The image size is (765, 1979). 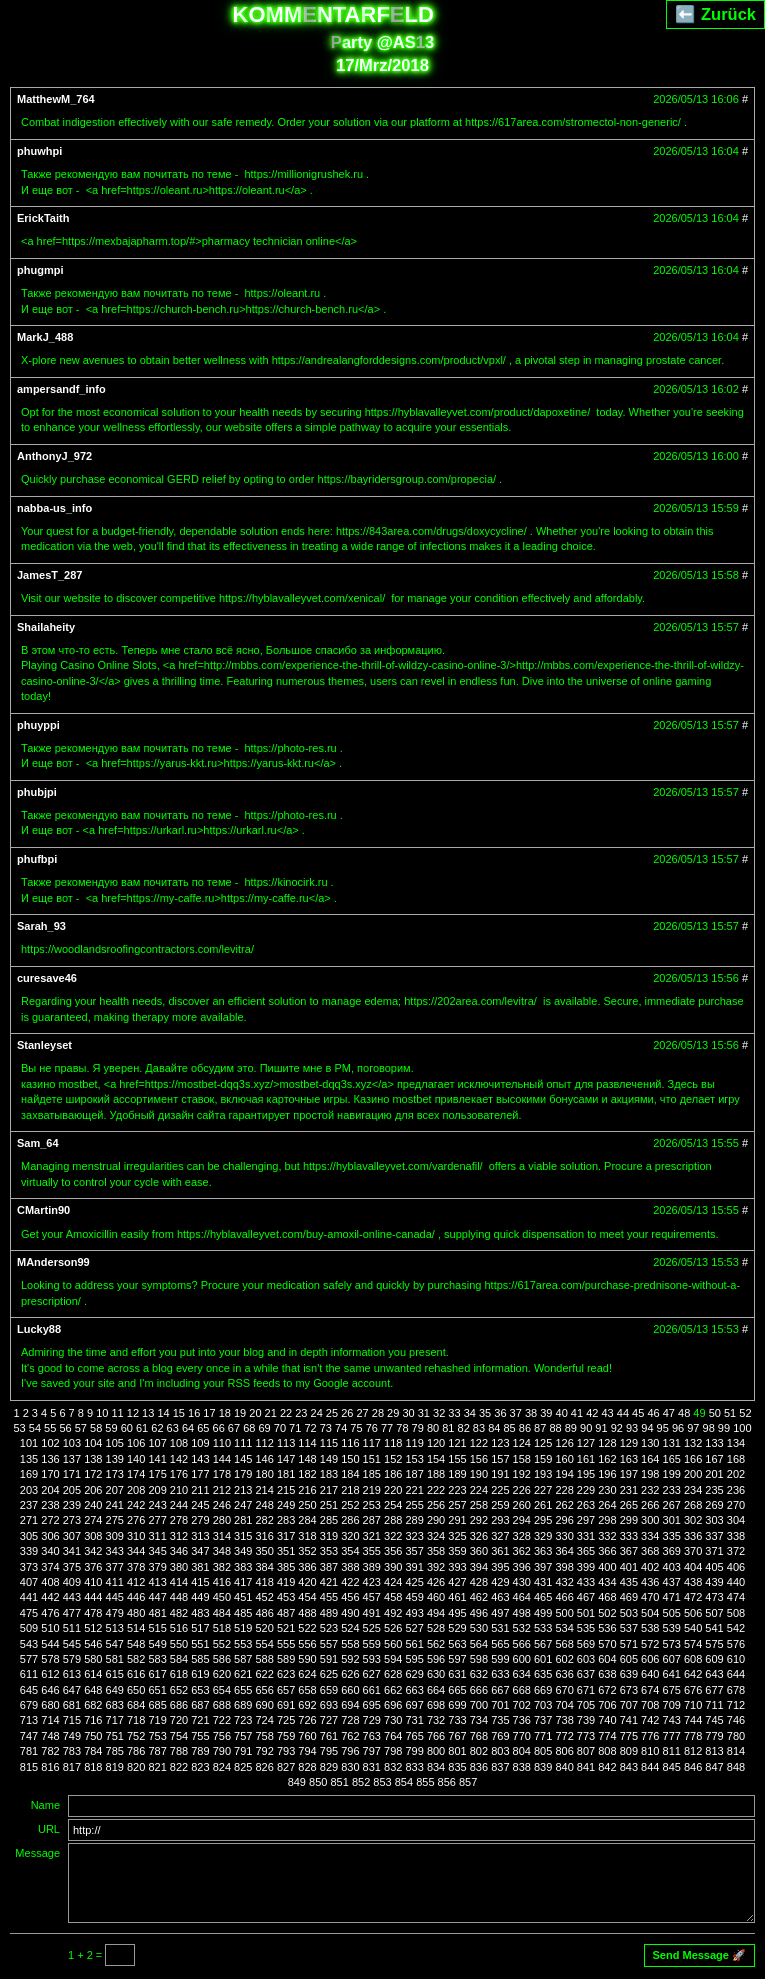 What do you see at coordinates (714, 1536) in the screenshot?
I see `337` at bounding box center [714, 1536].